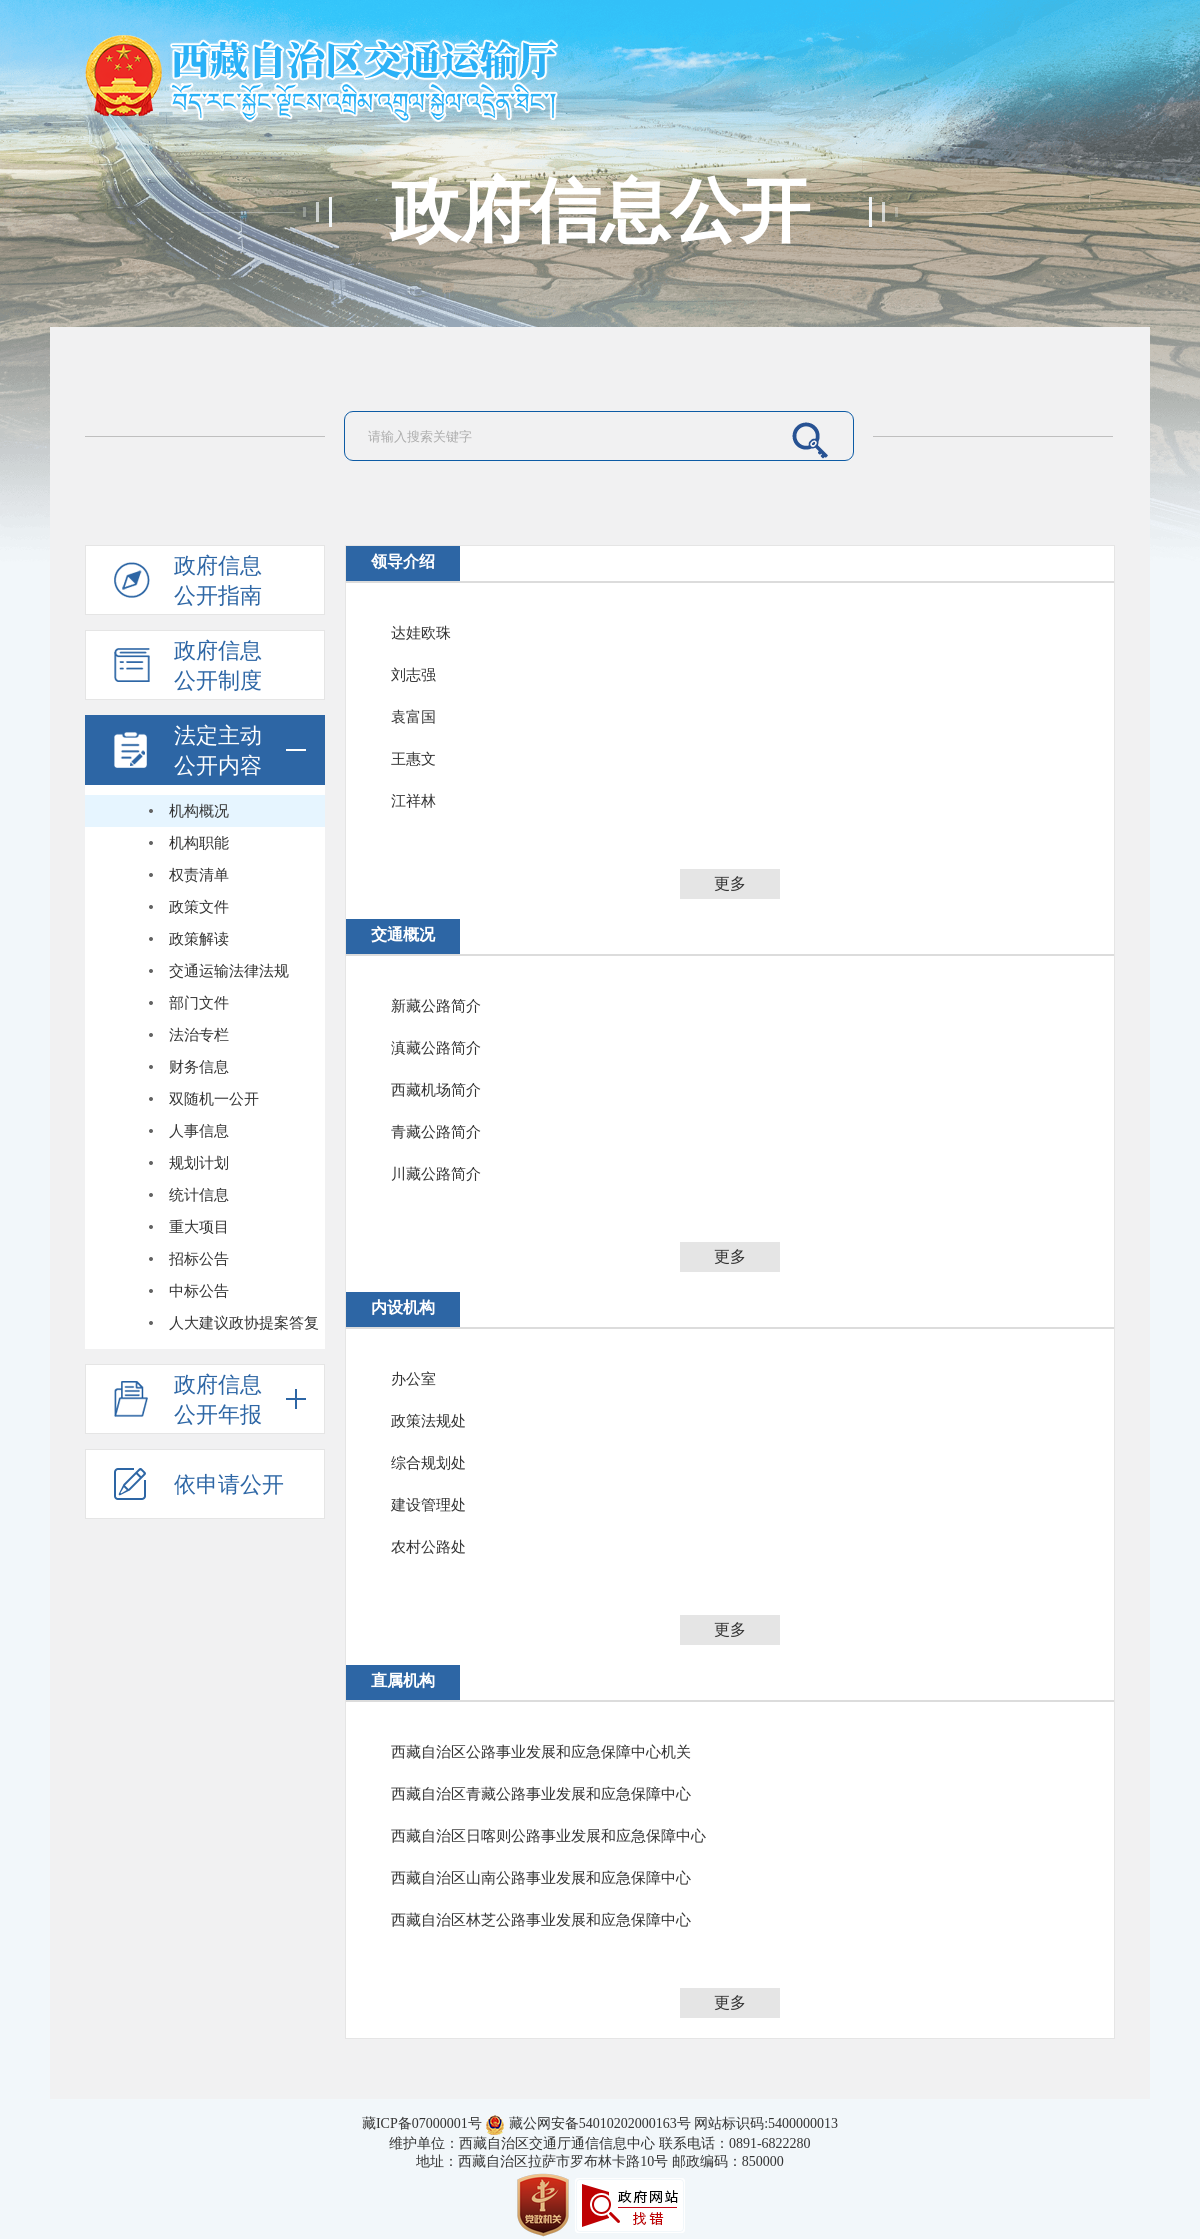 This screenshot has height=2239, width=1200. What do you see at coordinates (600, 212) in the screenshot?
I see `政府信息公开` at bounding box center [600, 212].